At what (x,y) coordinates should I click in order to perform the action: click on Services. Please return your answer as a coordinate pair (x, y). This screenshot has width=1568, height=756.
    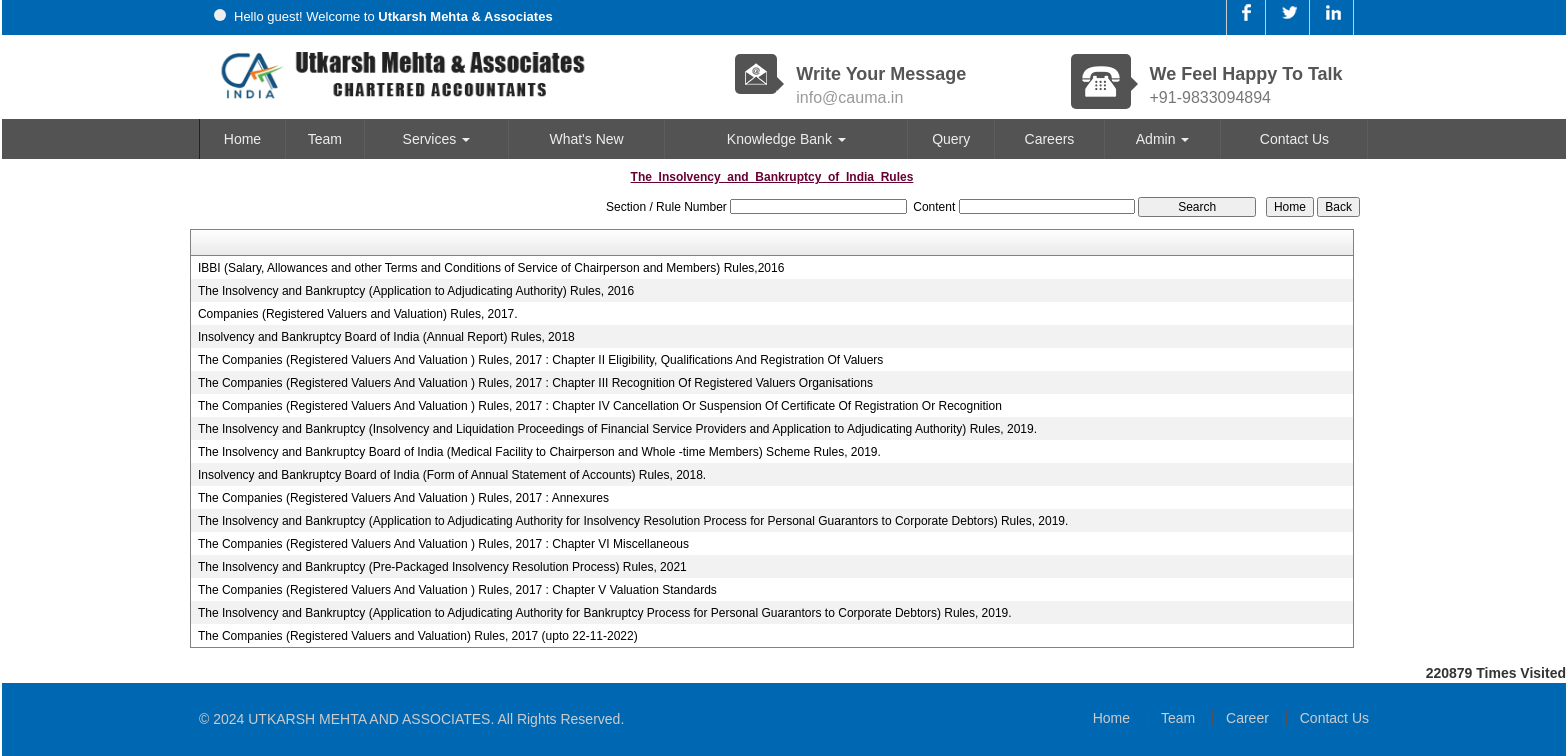
    Looking at the image, I should click on (437, 139).